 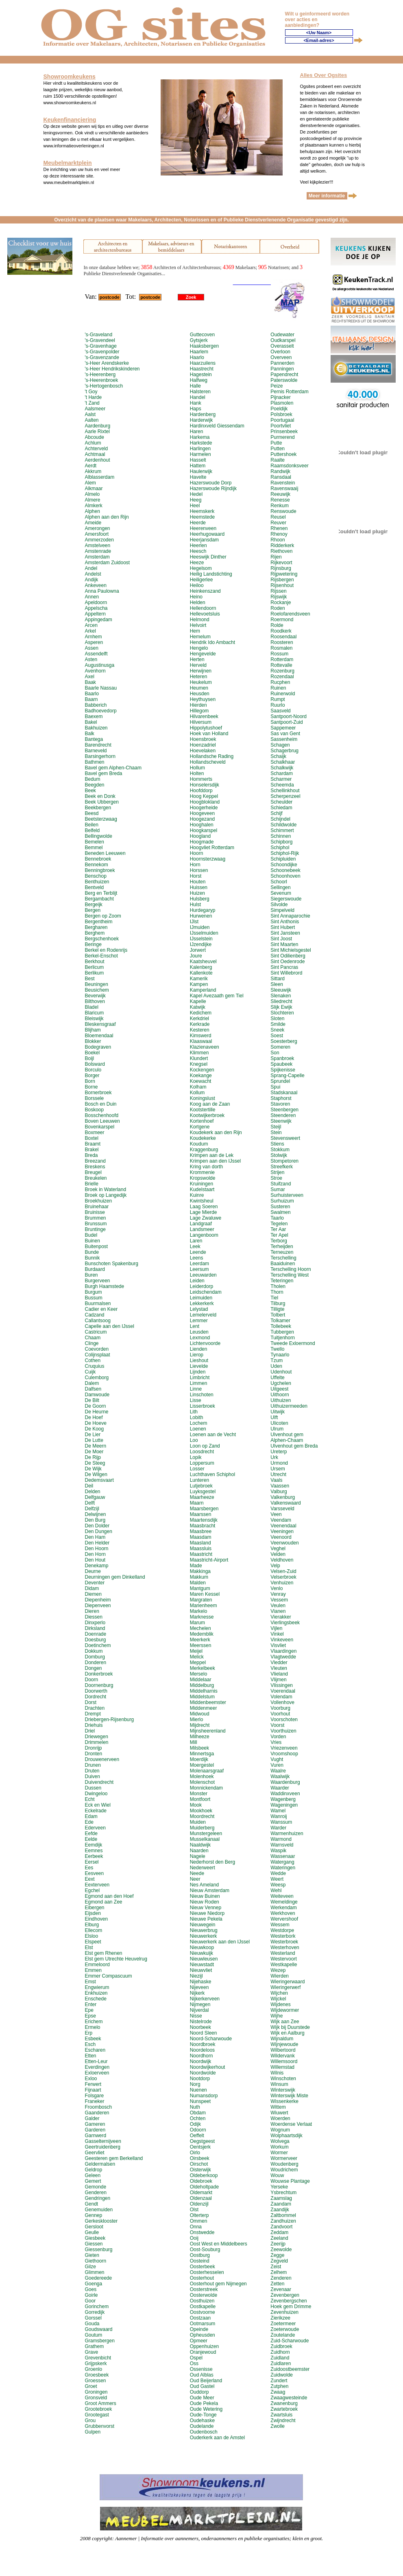 What do you see at coordinates (198, 887) in the screenshot?
I see `Huissen` at bounding box center [198, 887].